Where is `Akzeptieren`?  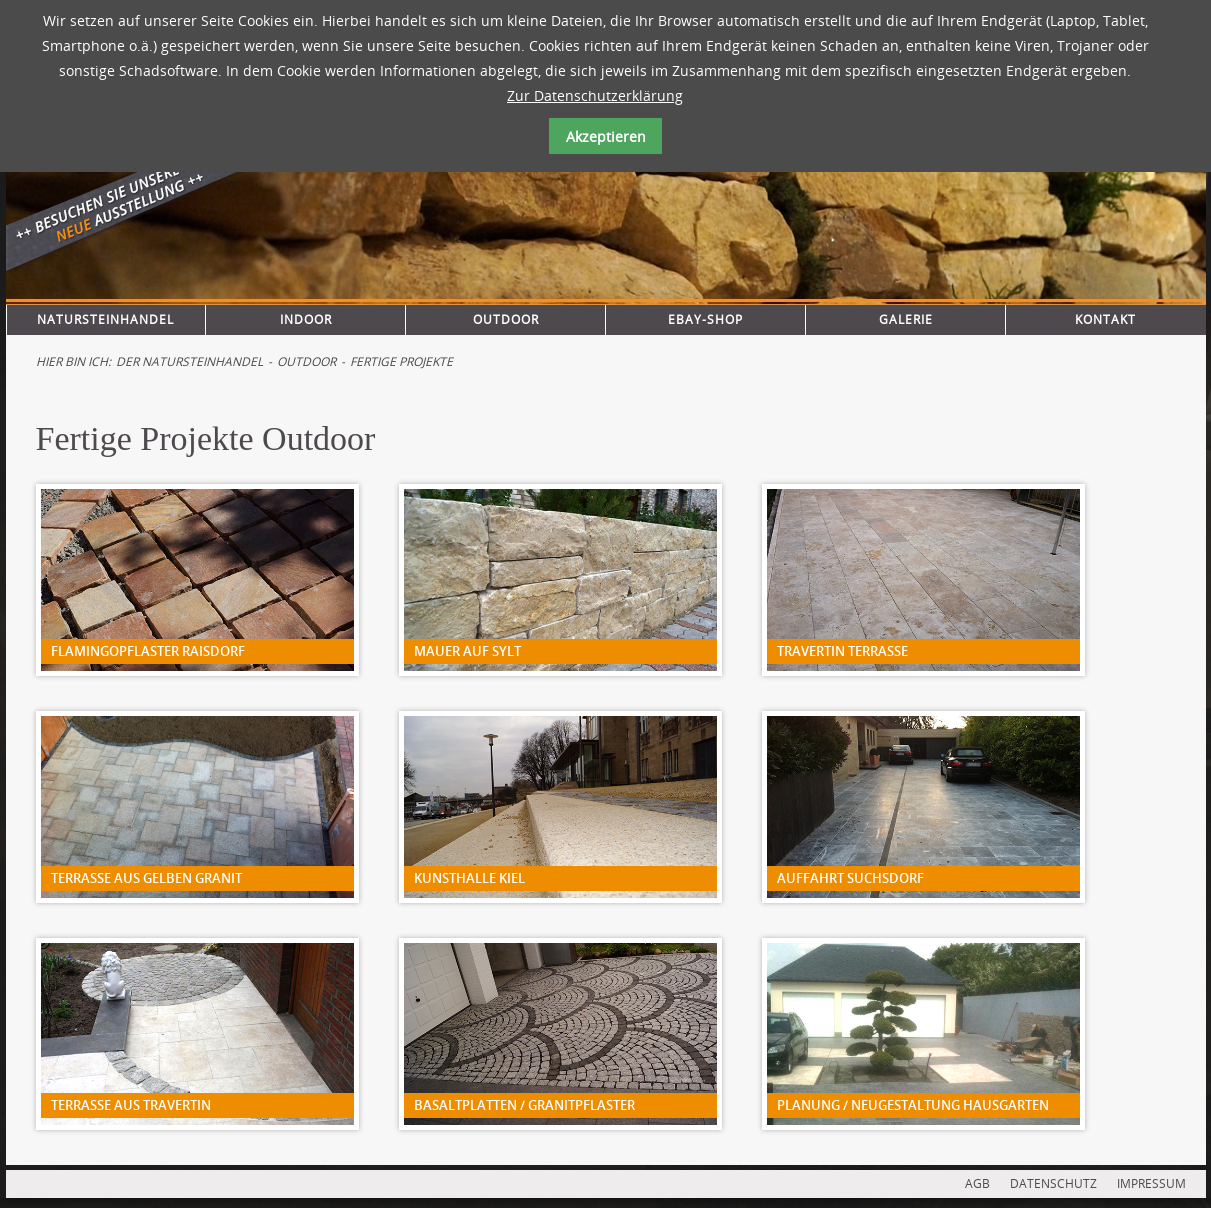
Akzeptieren is located at coordinates (606, 136).